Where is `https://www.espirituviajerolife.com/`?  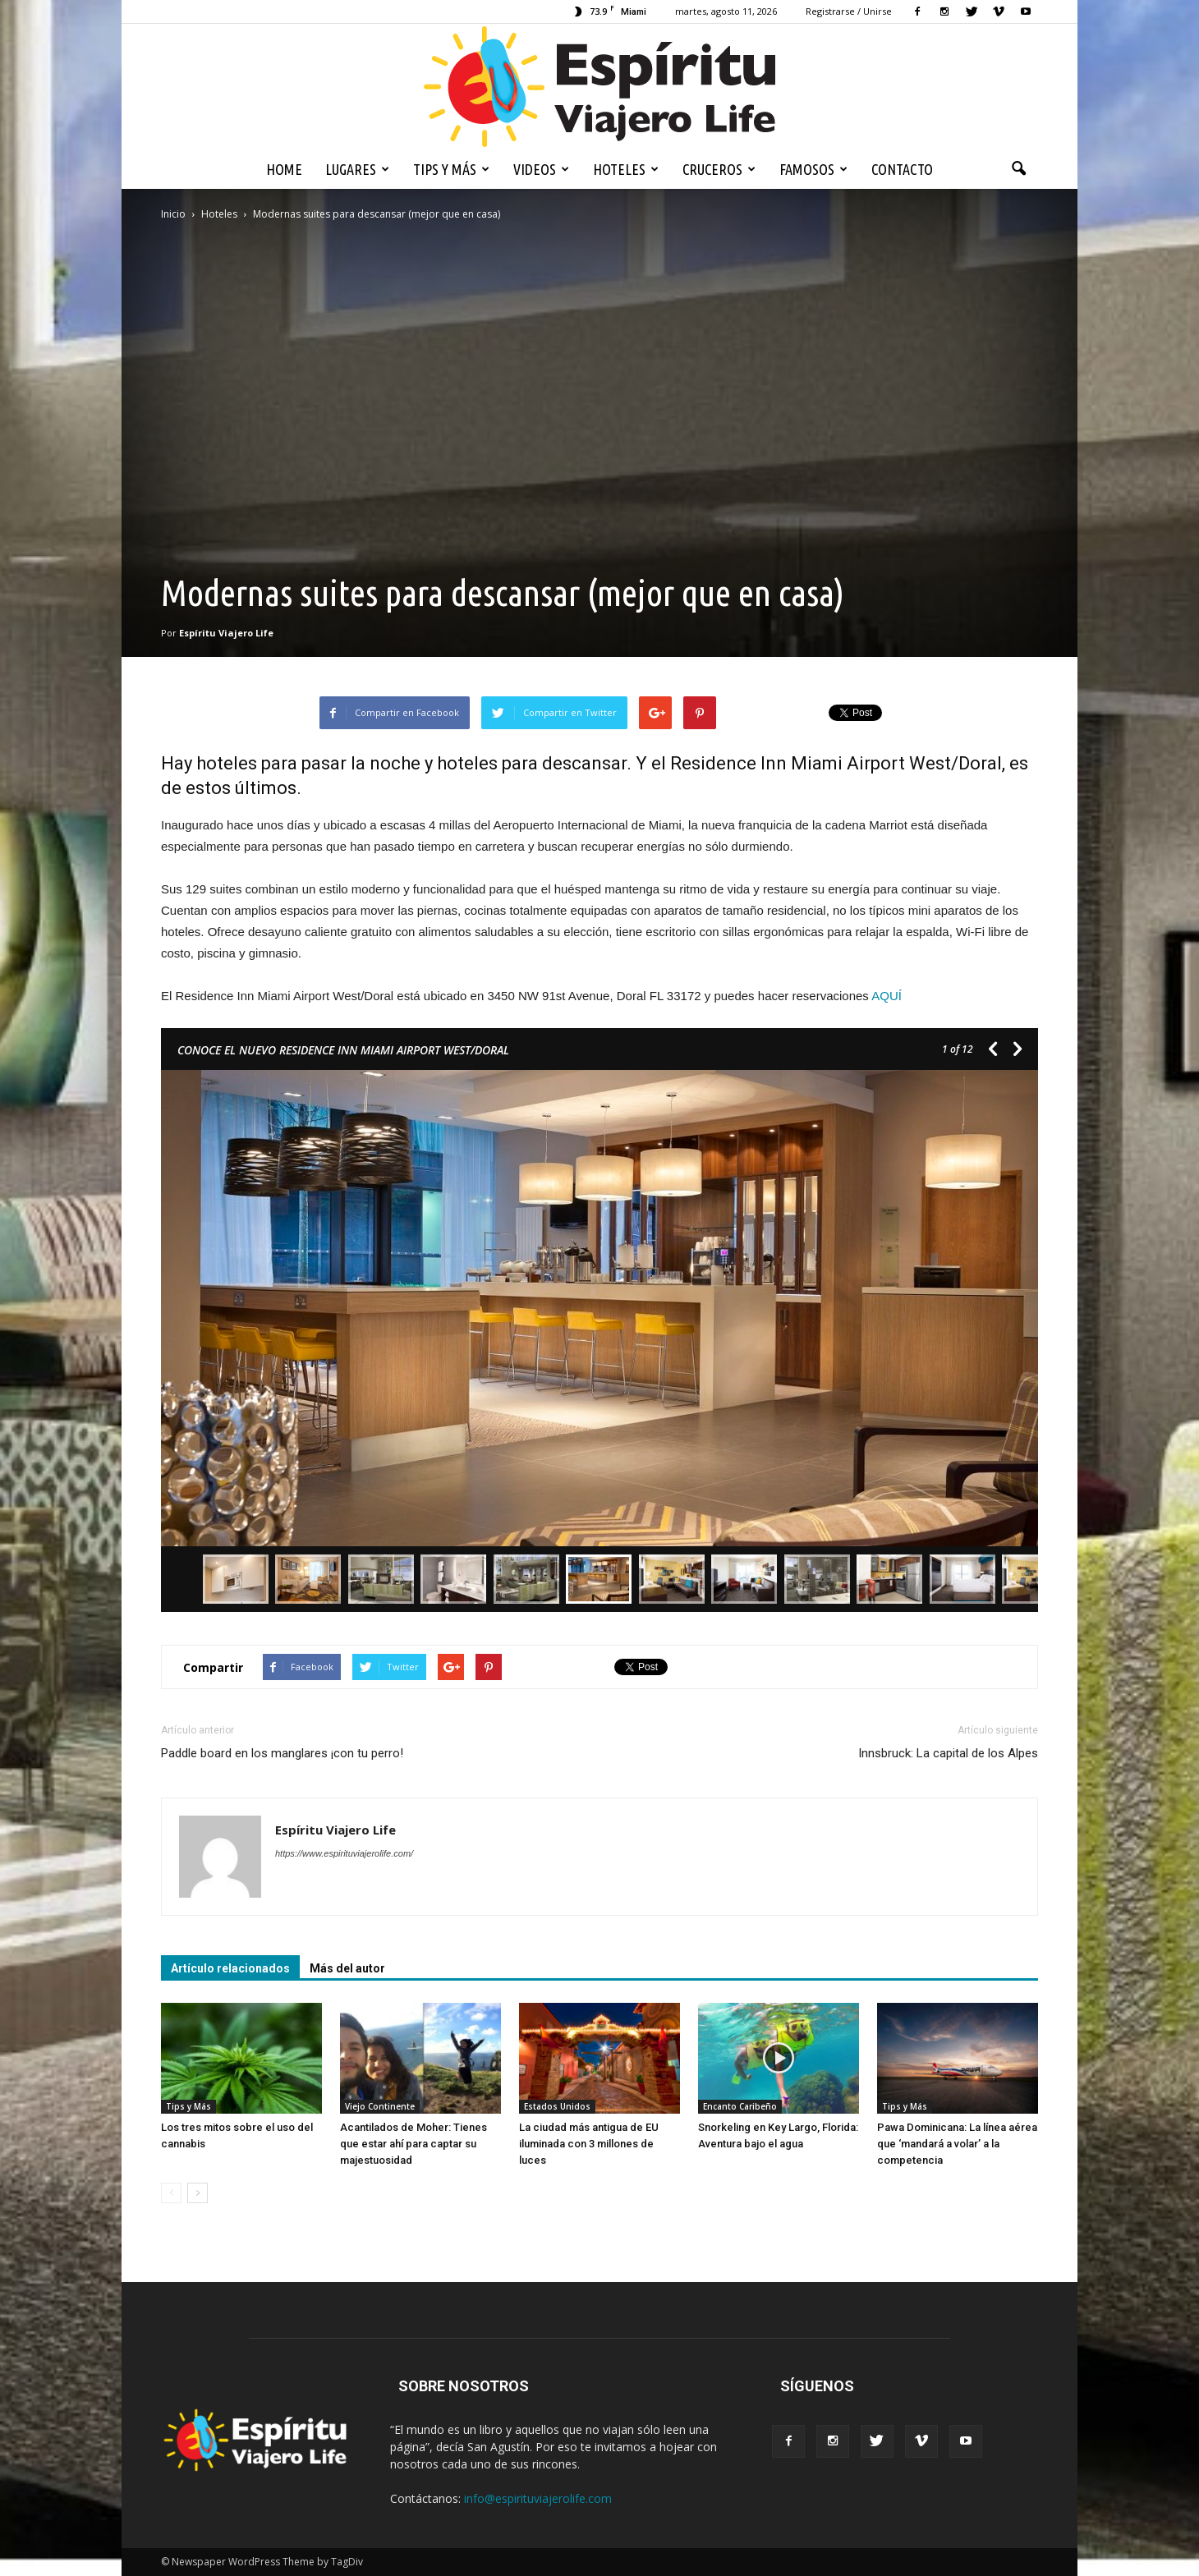
https://www.espirituviajerolife.com/ is located at coordinates (344, 1853).